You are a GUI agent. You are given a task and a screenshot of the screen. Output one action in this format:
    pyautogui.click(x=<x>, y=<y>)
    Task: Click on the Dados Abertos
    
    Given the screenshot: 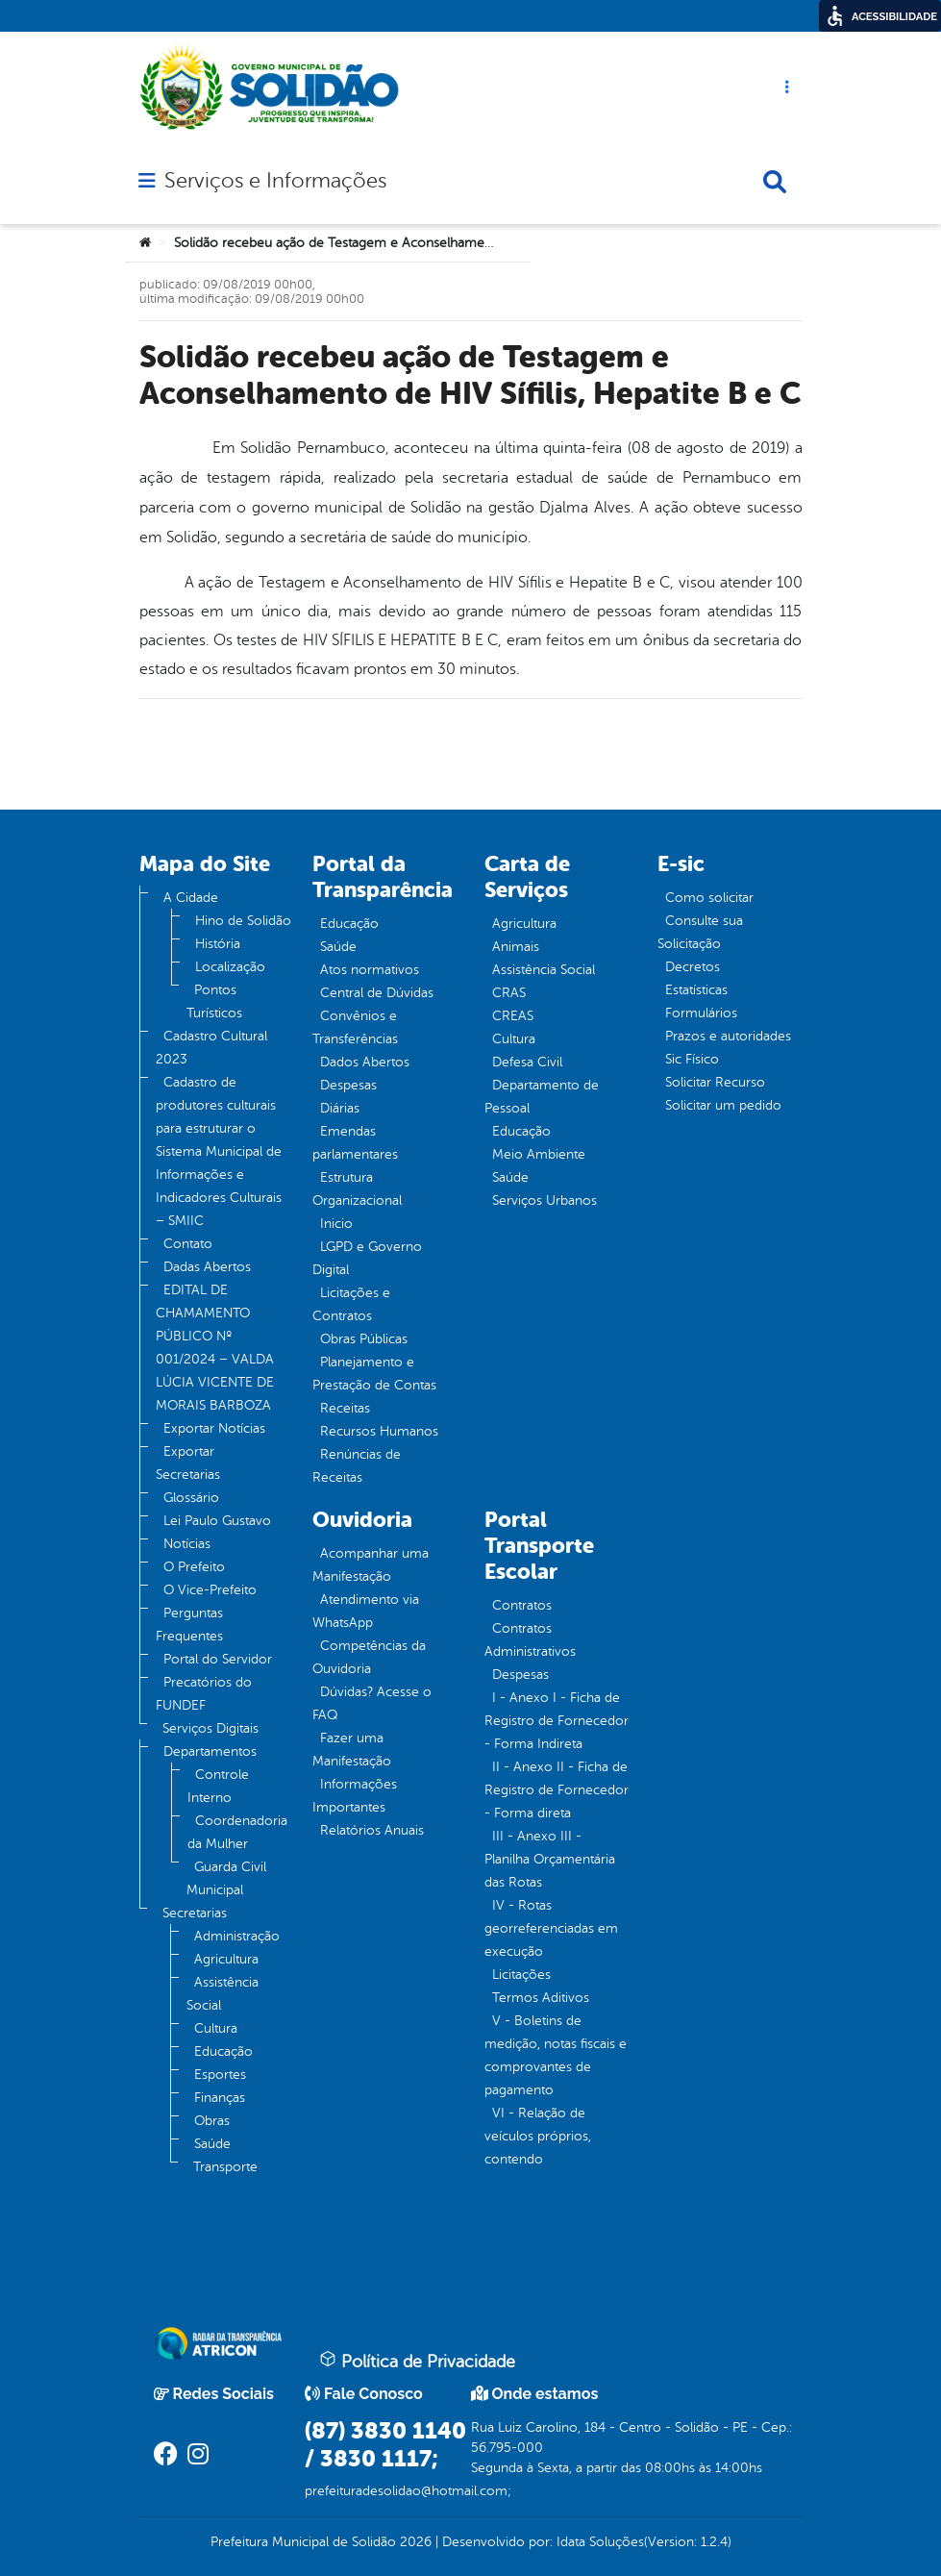 What is the action you would take?
    pyautogui.click(x=364, y=1062)
    